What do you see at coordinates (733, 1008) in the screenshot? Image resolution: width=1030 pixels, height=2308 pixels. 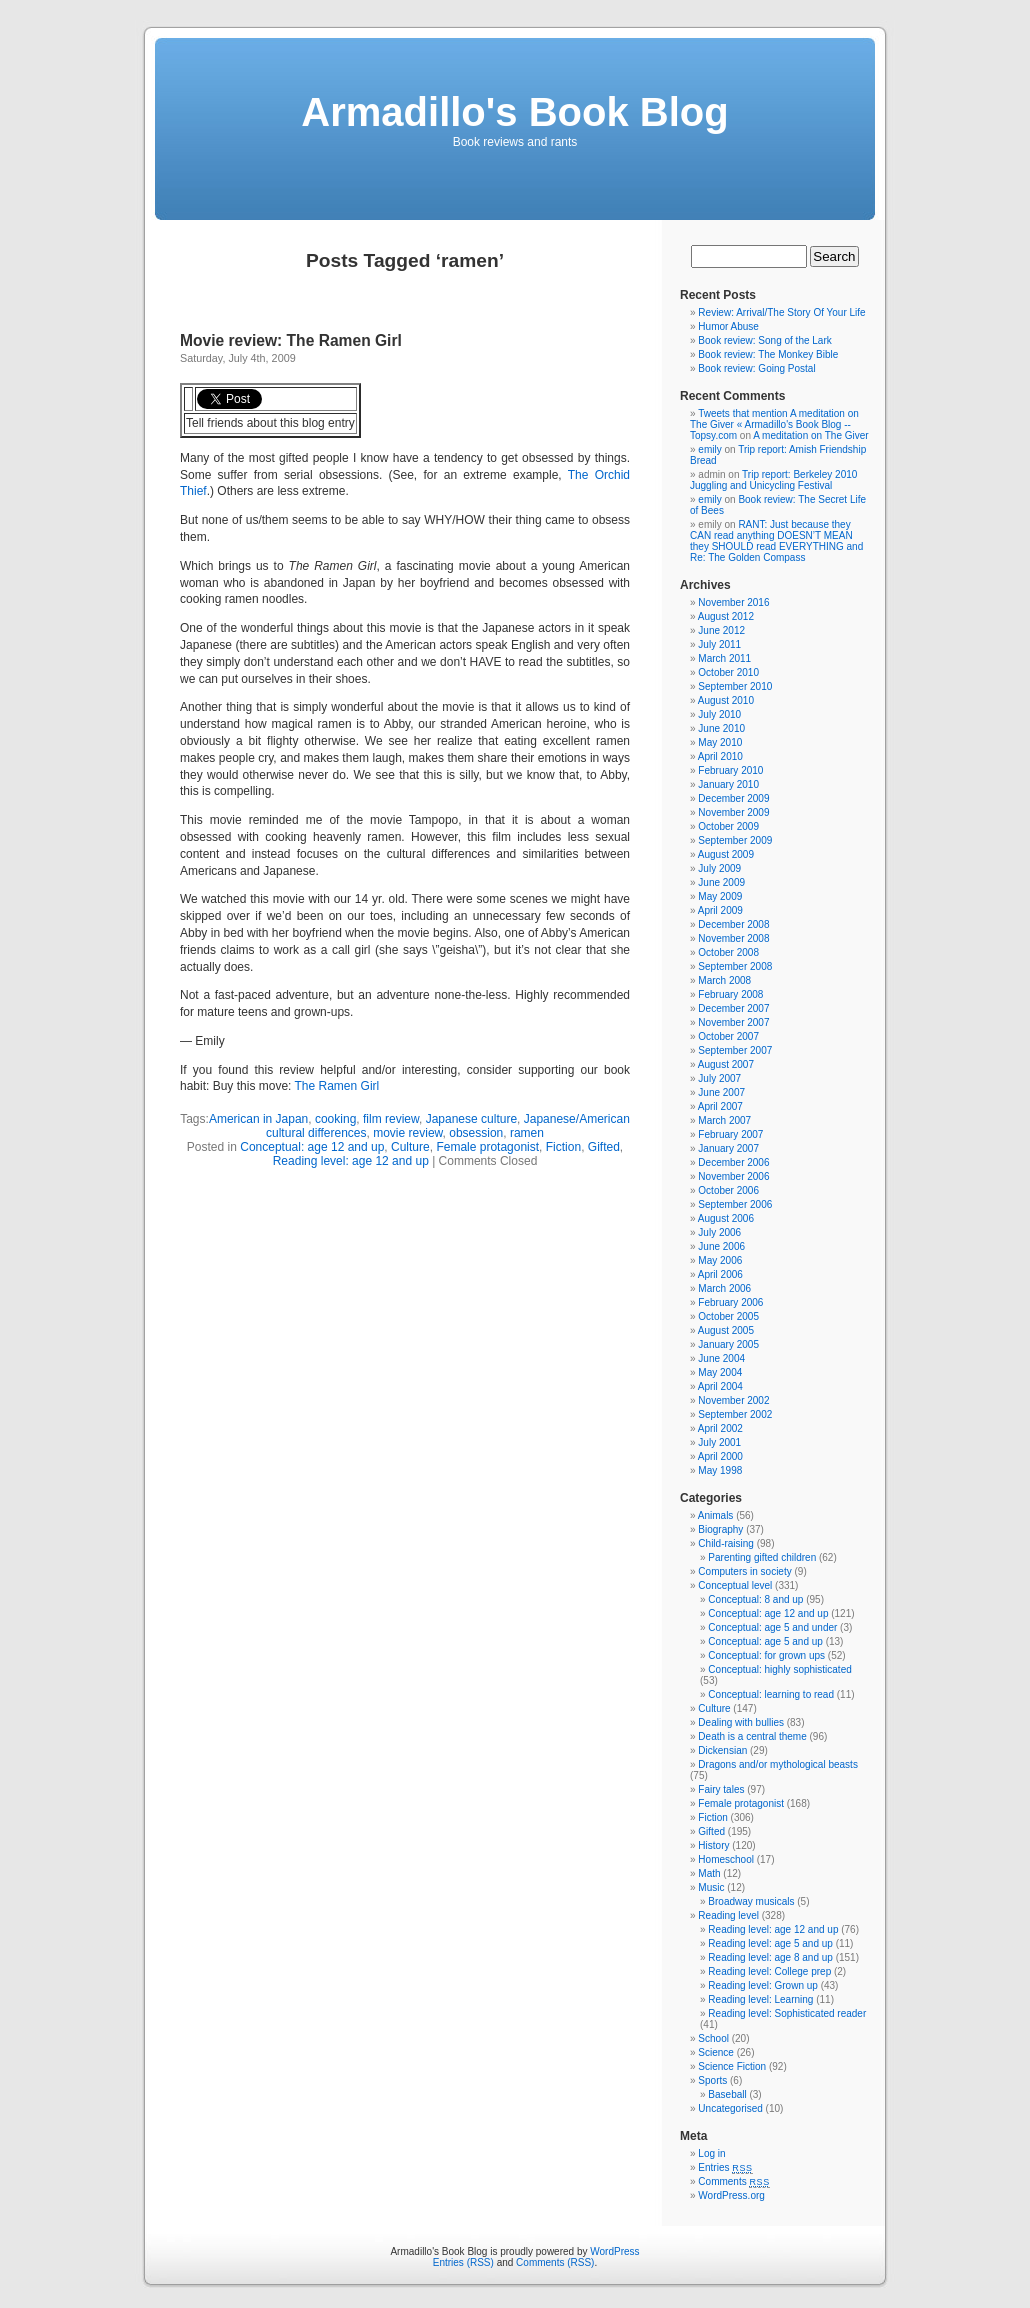 I see `December 2007` at bounding box center [733, 1008].